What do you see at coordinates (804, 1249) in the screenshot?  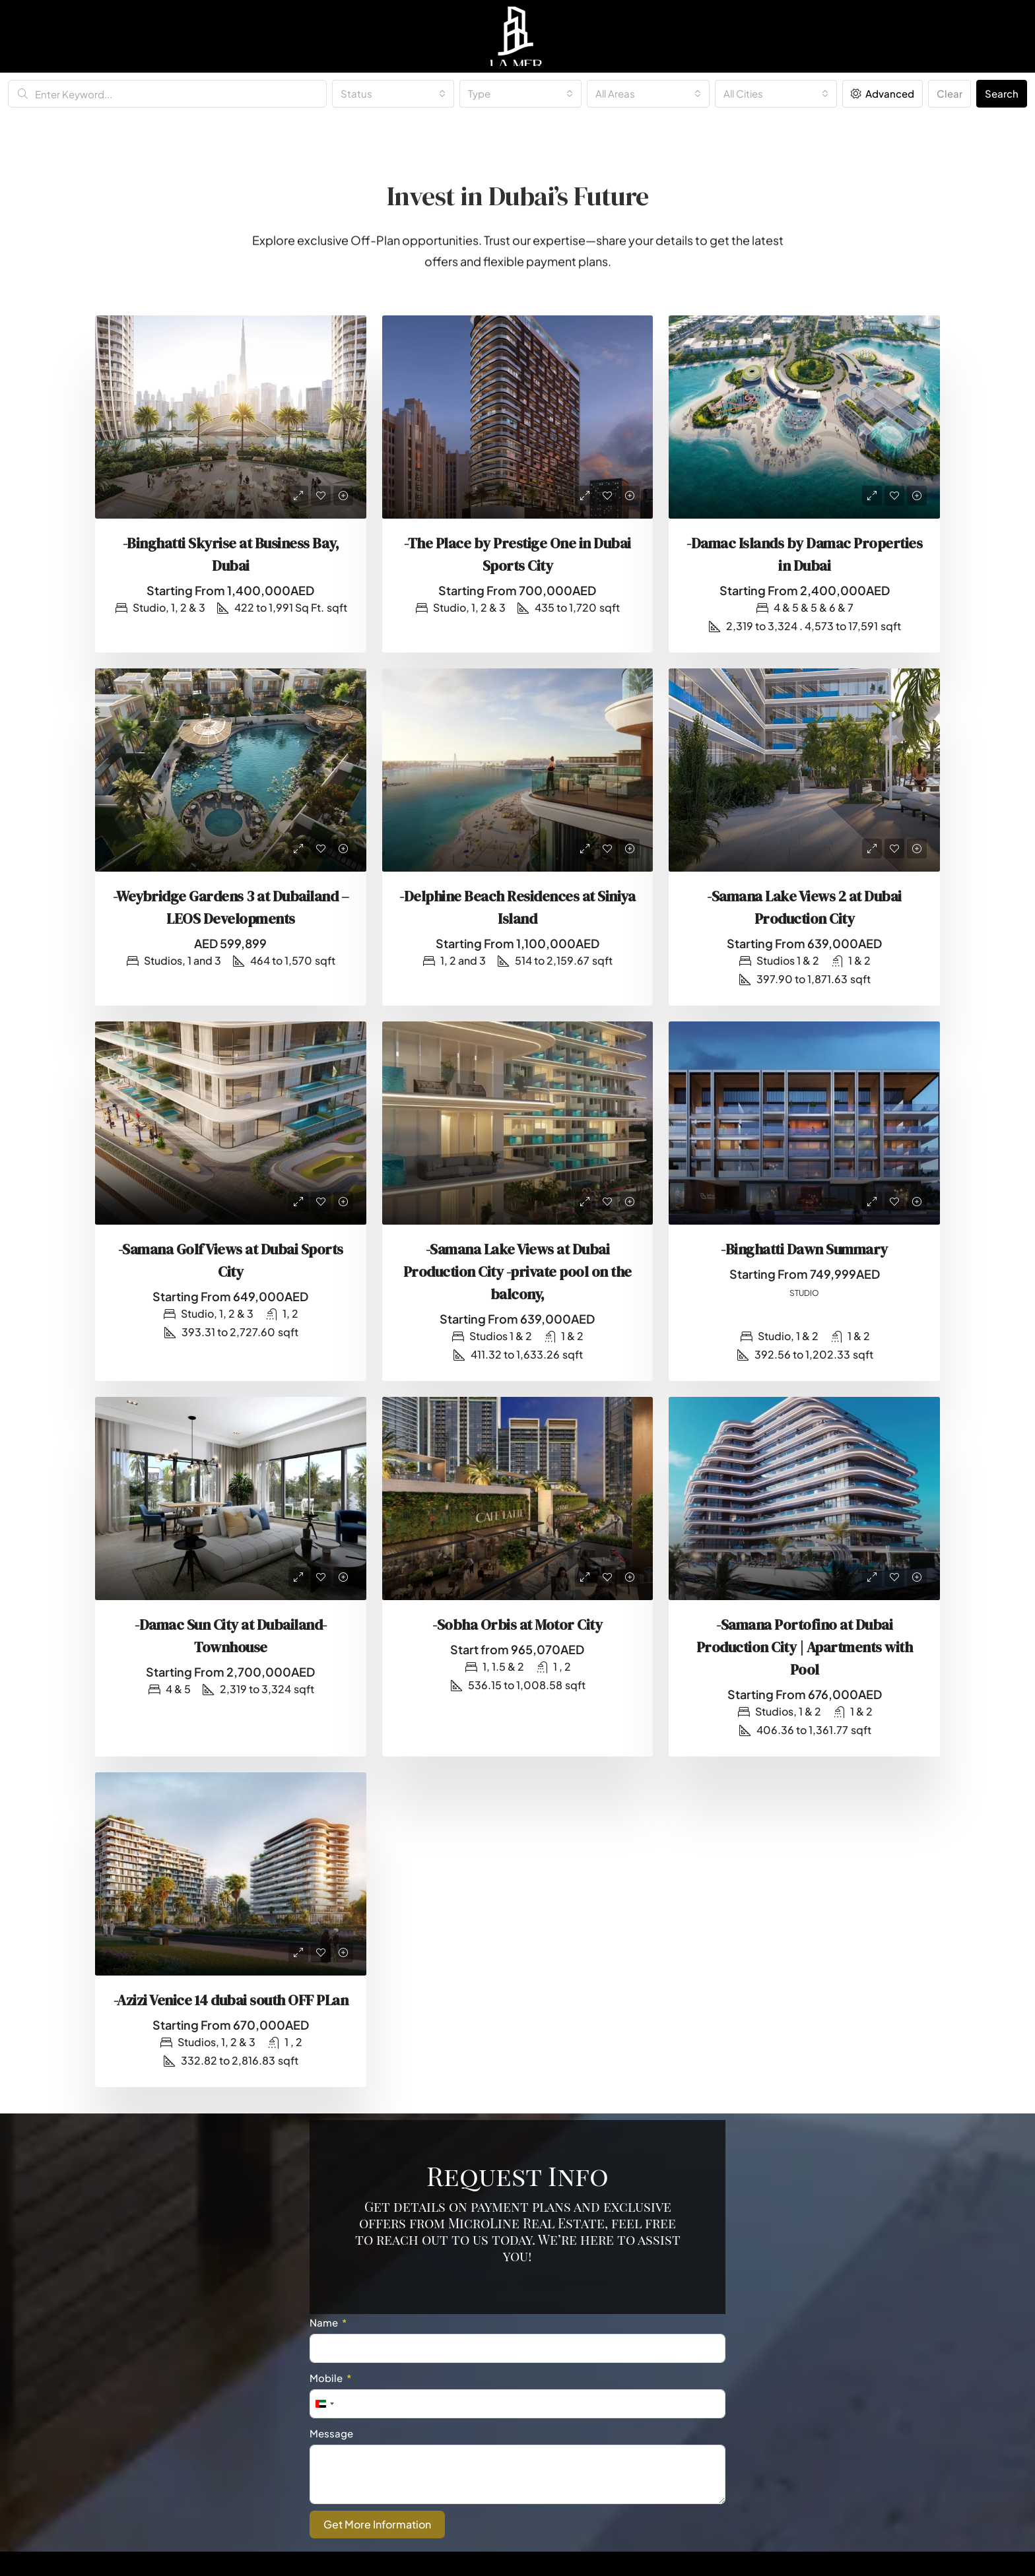 I see `-Binghatti Dawn Summary [link]` at bounding box center [804, 1249].